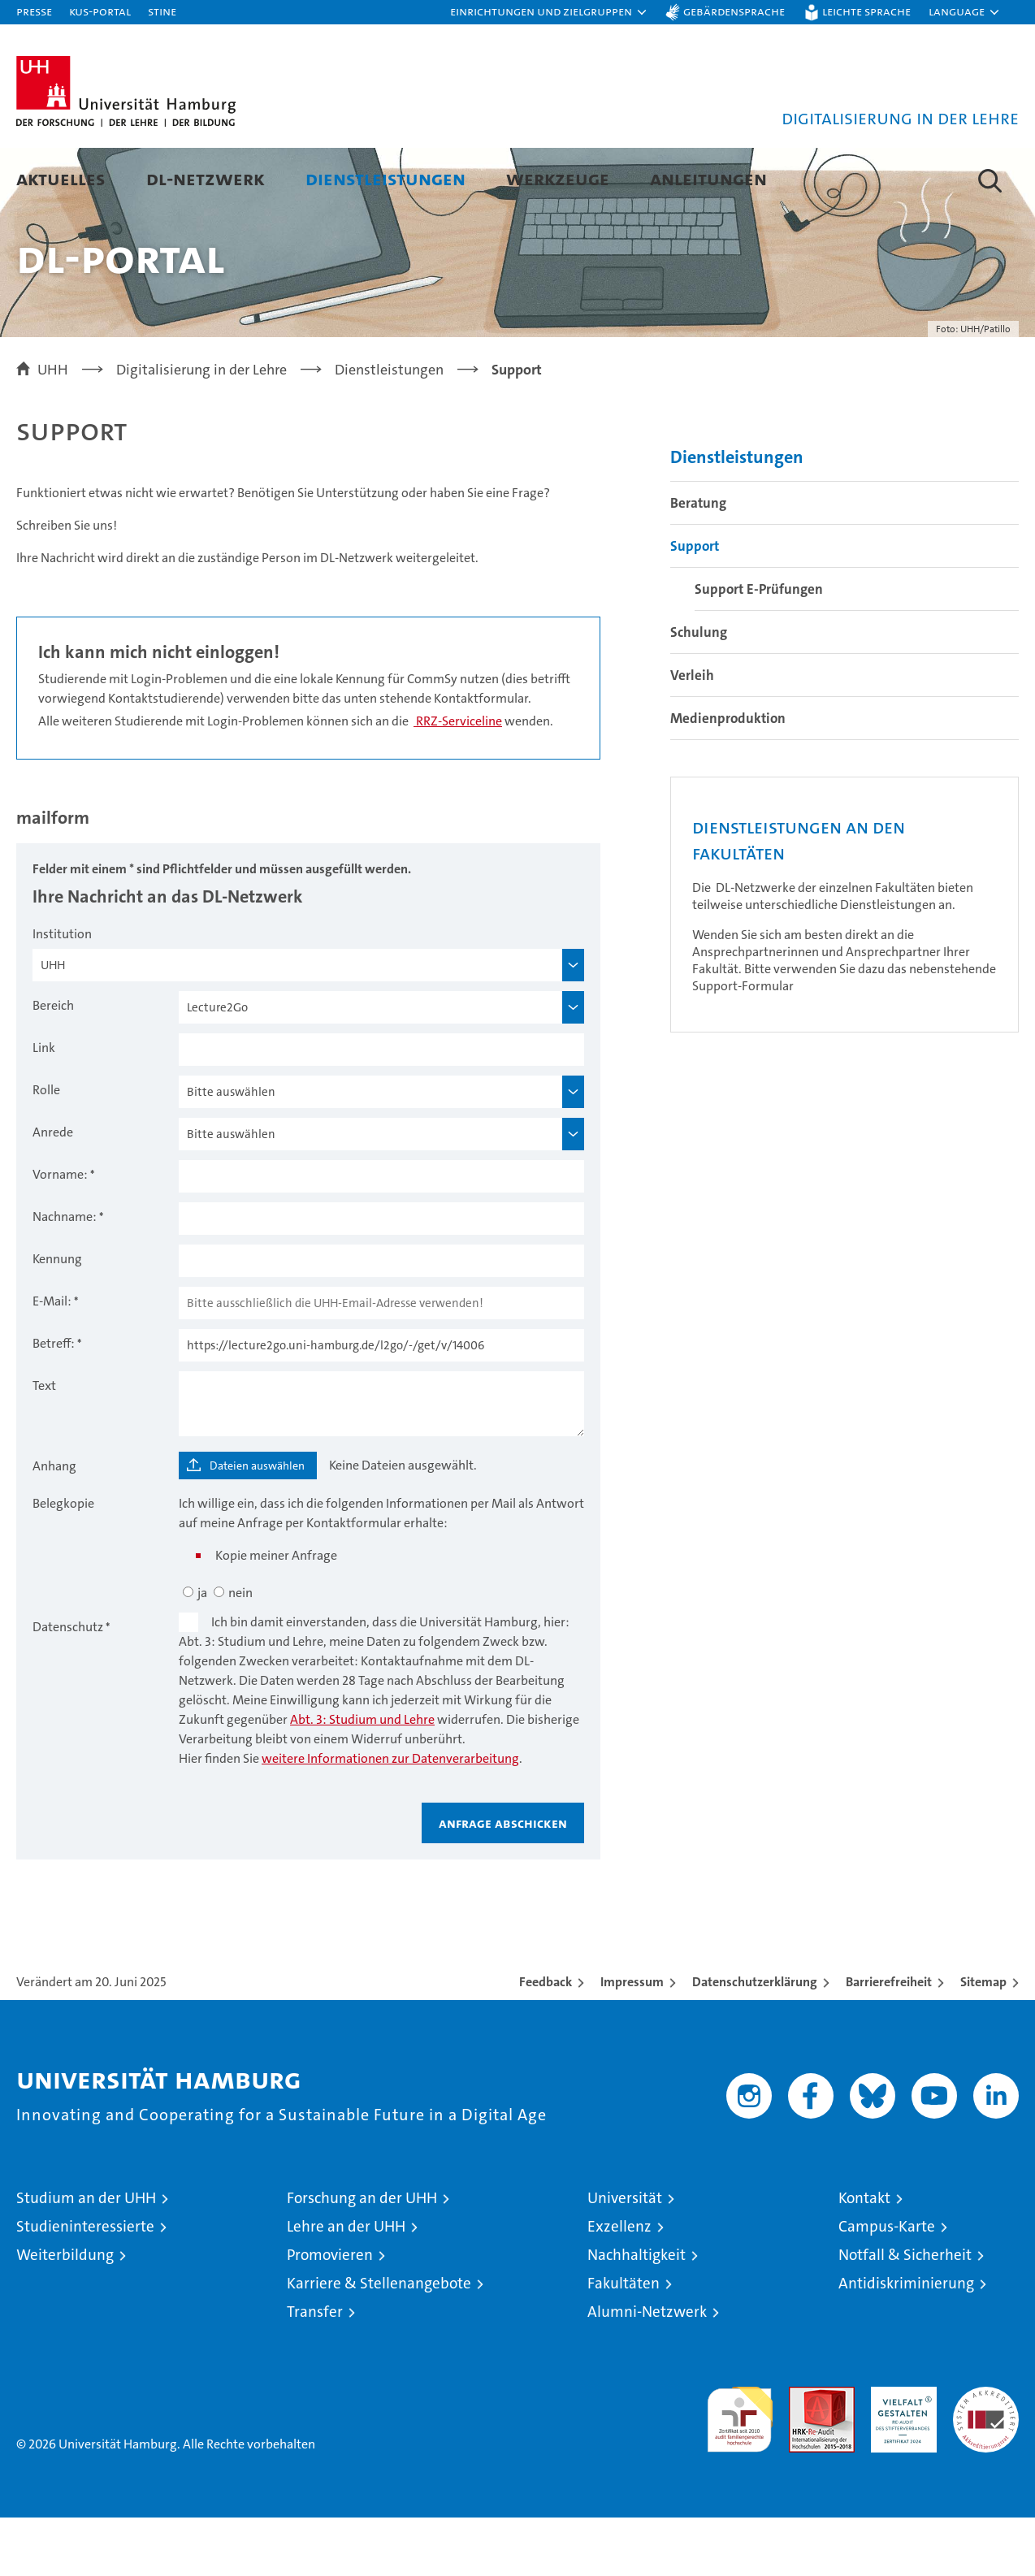 Image resolution: width=1035 pixels, height=2576 pixels. Describe the element at coordinates (54, 1524) in the screenshot. I see `Anhang` at that location.